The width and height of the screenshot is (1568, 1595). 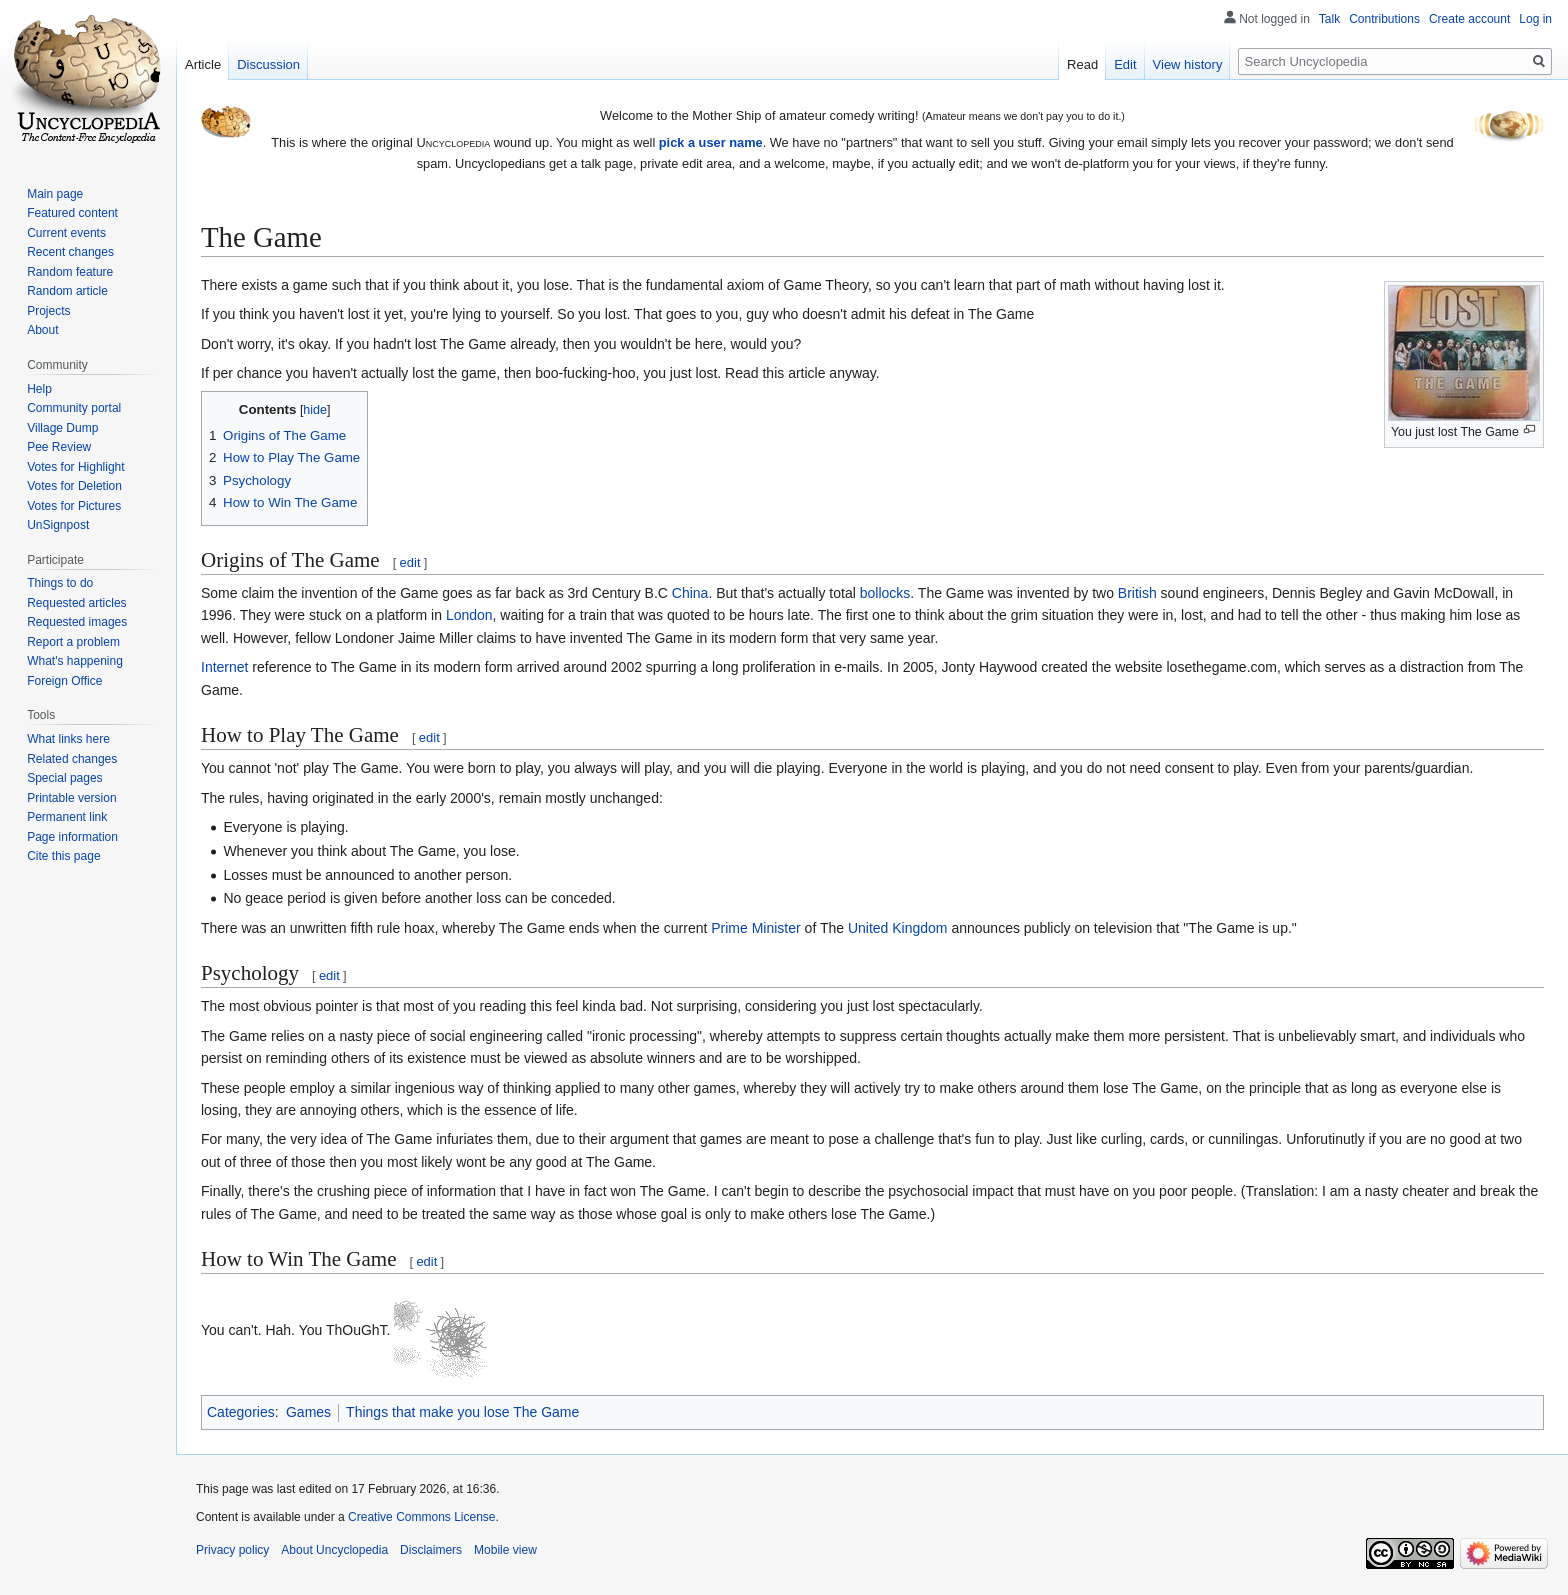 What do you see at coordinates (75, 467) in the screenshot?
I see `Votes for Highlight` at bounding box center [75, 467].